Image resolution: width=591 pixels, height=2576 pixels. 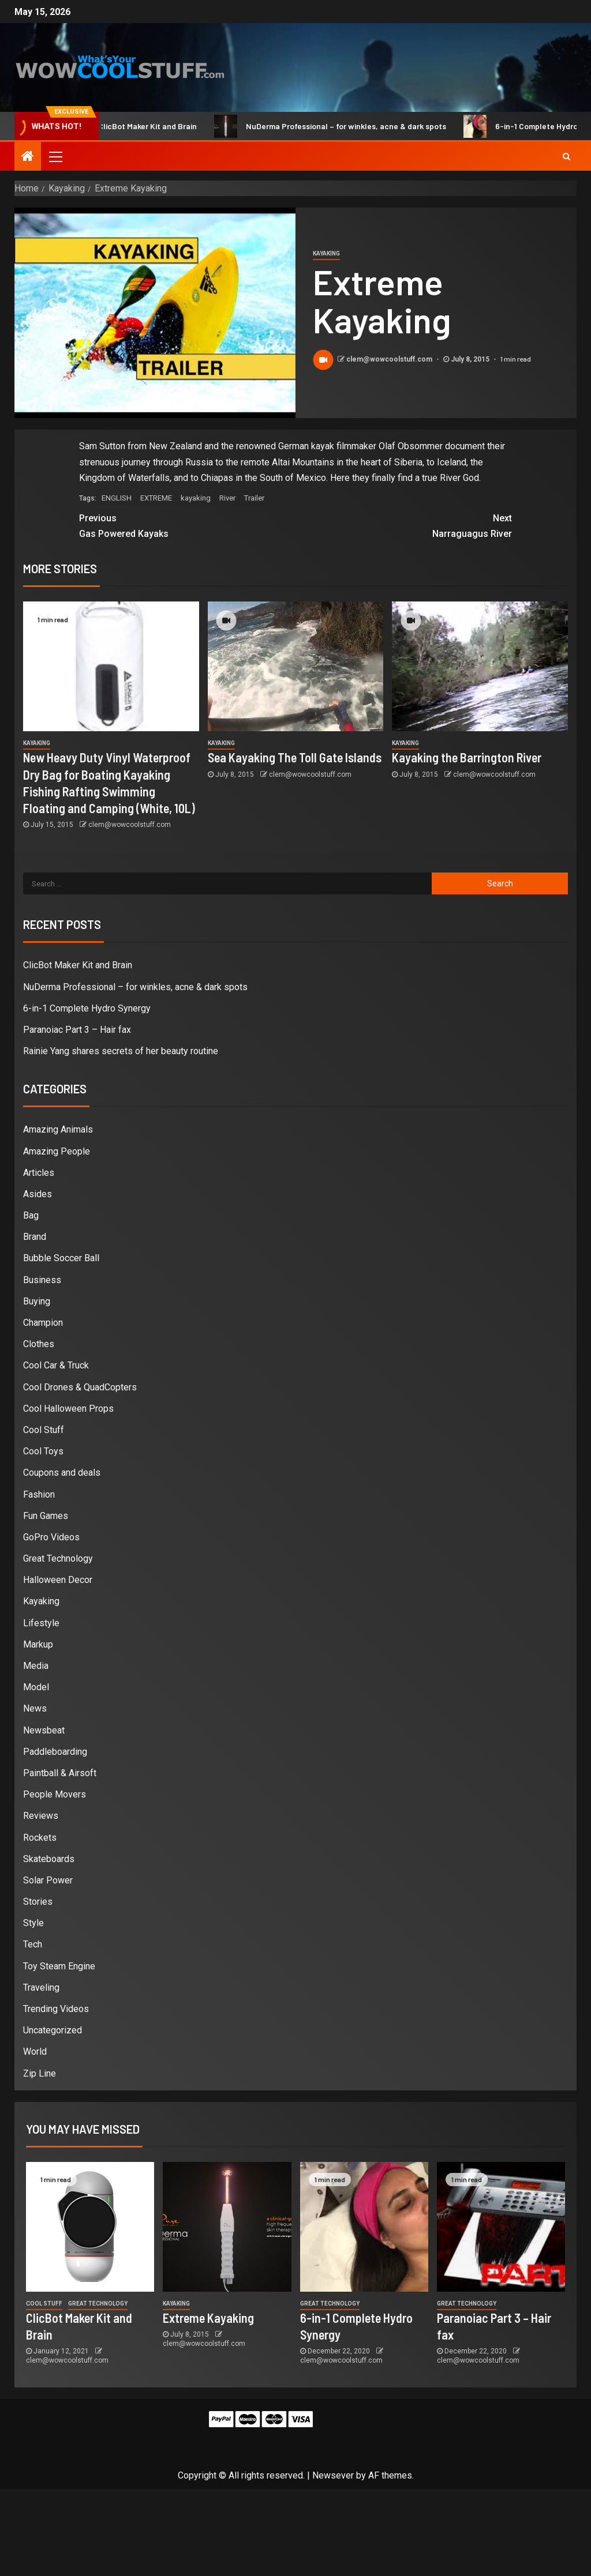 What do you see at coordinates (56, 1151) in the screenshot?
I see `Amazing People` at bounding box center [56, 1151].